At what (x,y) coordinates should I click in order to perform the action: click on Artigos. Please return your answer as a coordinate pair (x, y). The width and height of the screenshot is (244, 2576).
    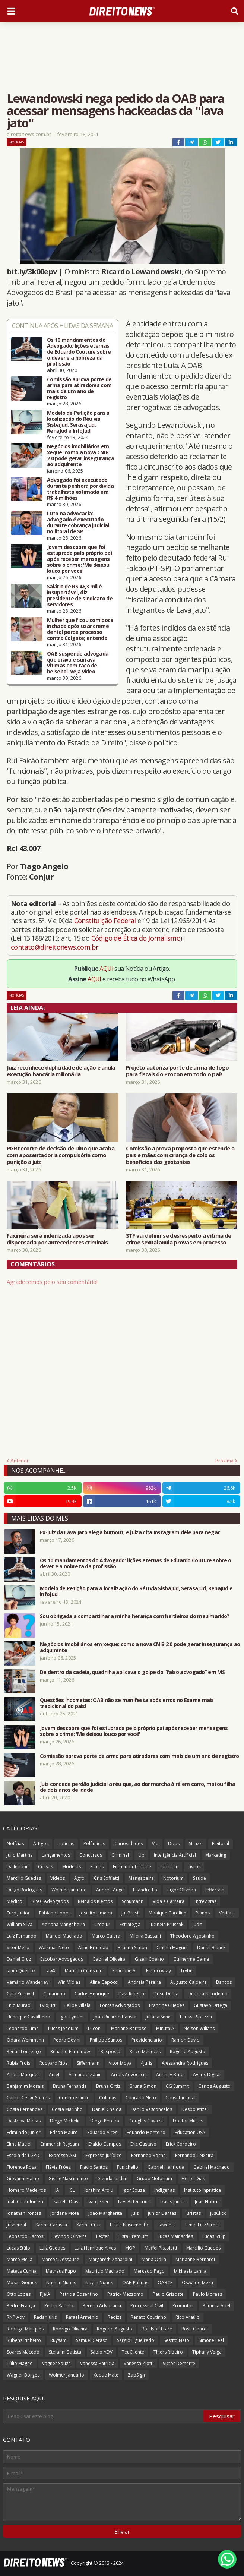
    Looking at the image, I should click on (40, 1843).